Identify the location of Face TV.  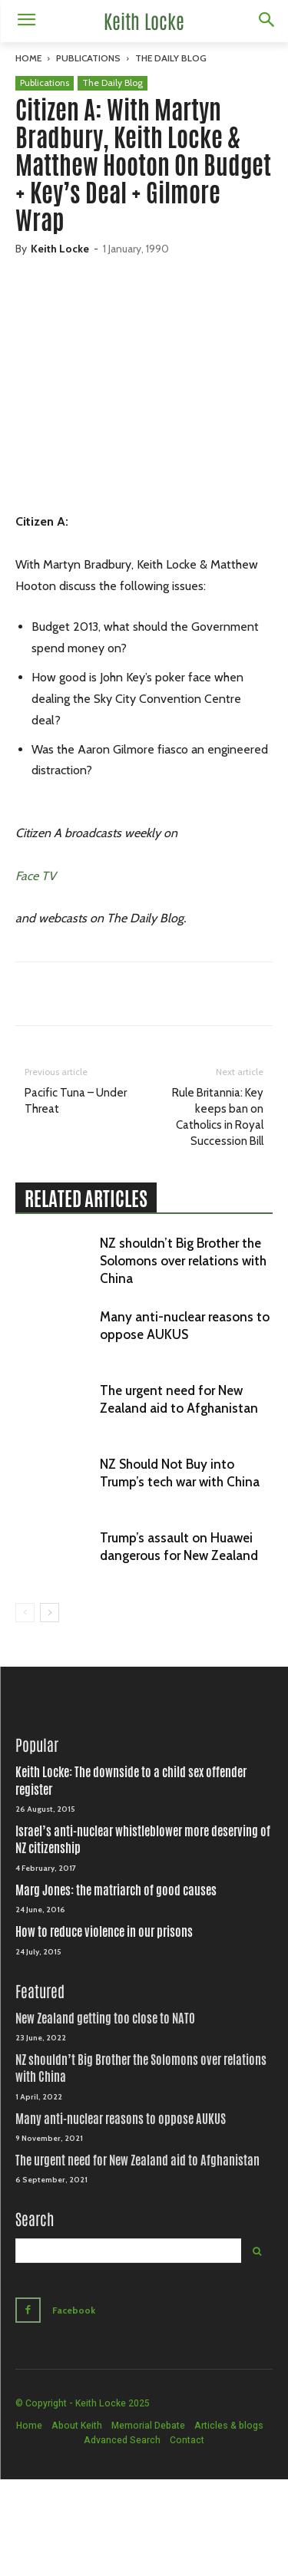
(35, 876).